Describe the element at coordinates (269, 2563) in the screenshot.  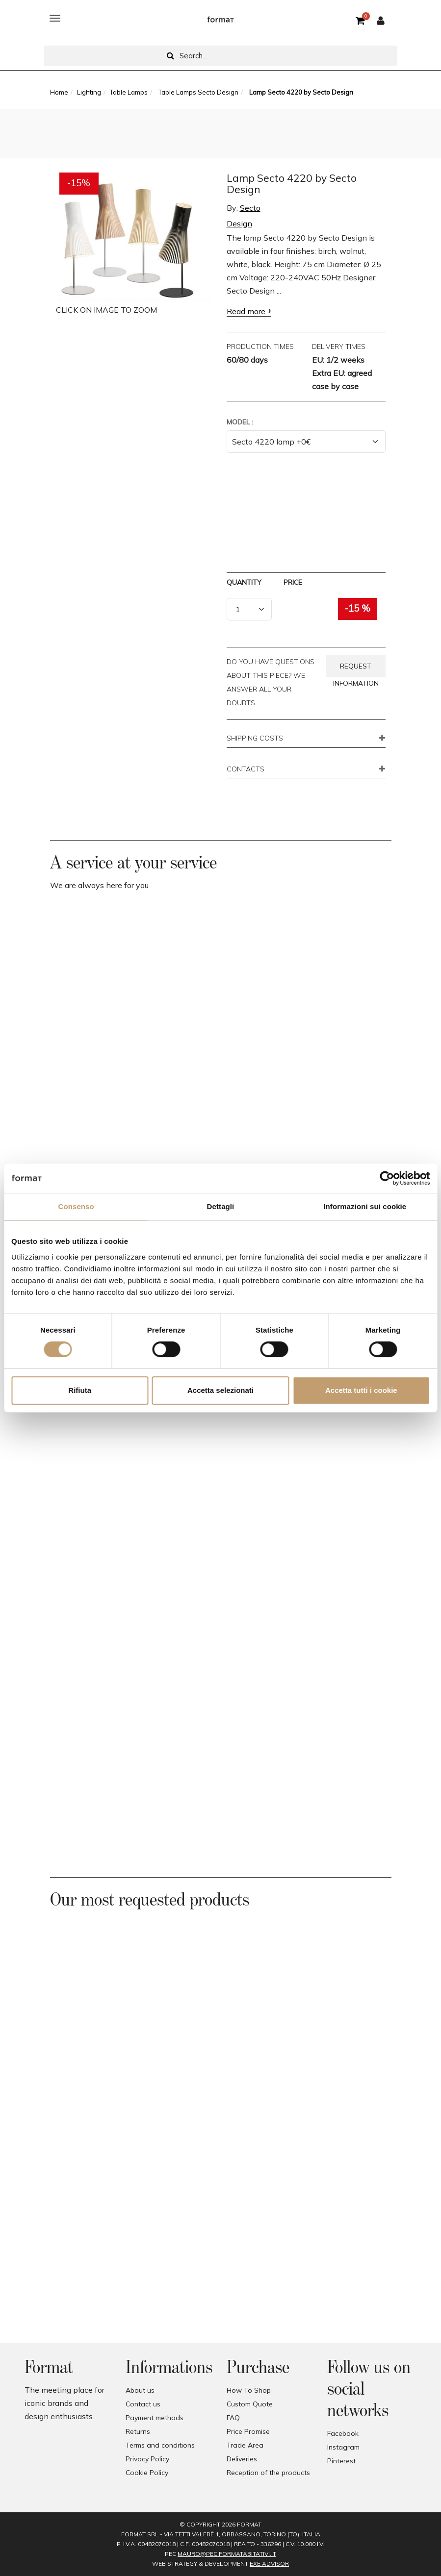
I see `EXE Advisor` at that location.